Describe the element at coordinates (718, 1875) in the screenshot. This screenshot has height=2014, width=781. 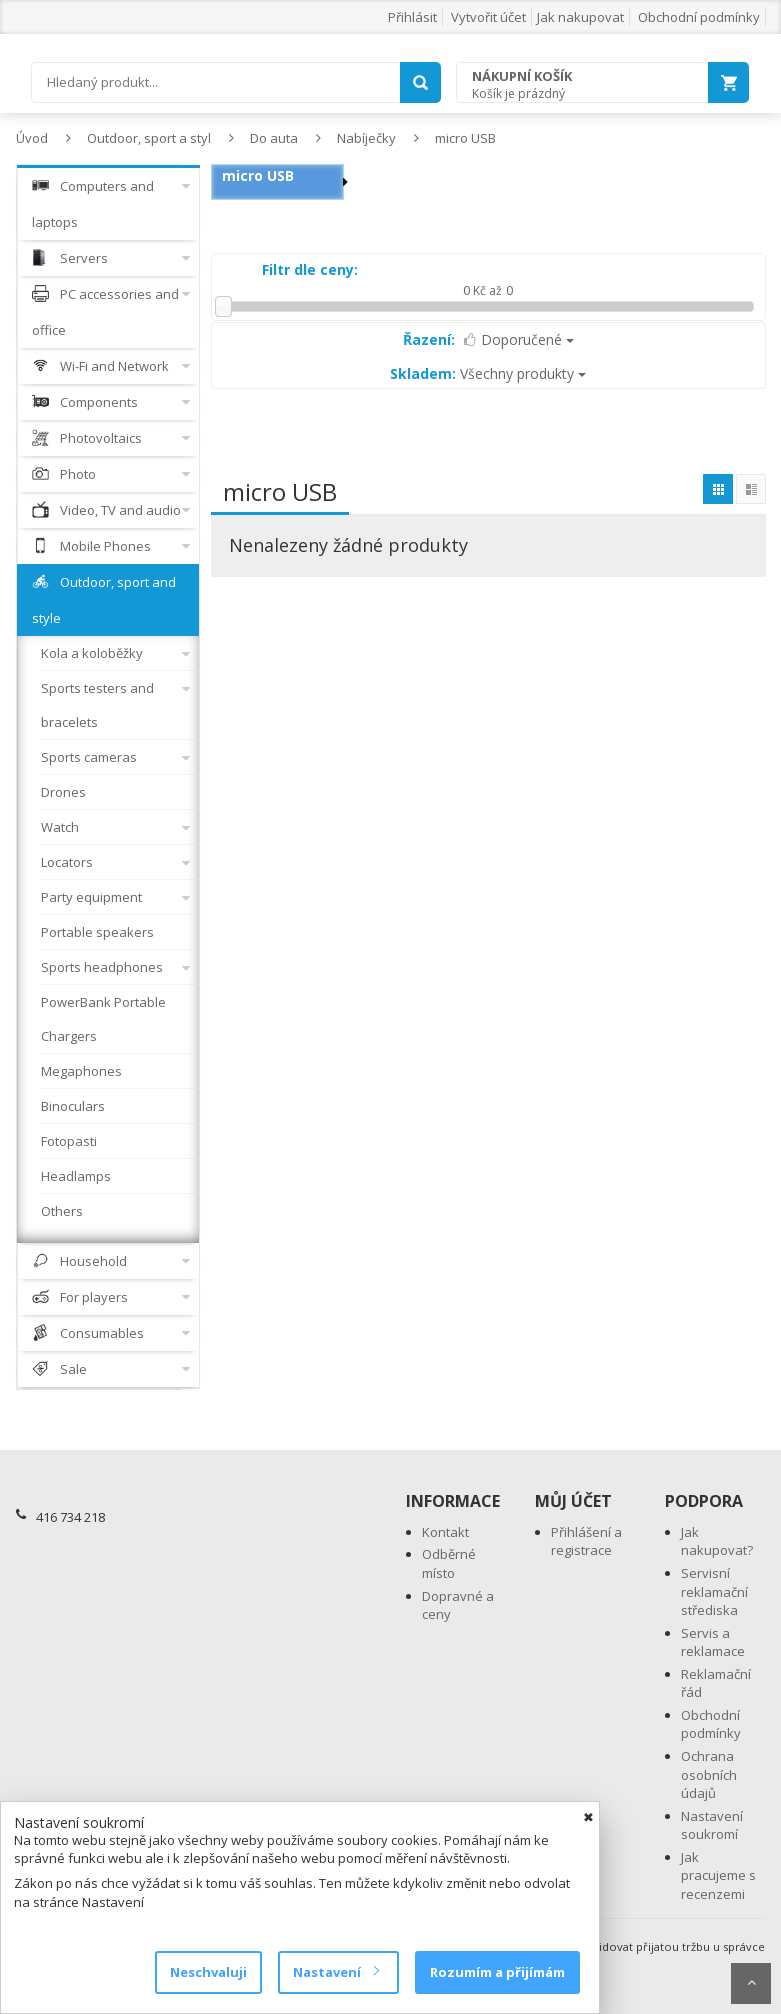
I see `Jak pracujeme s recenzemi` at that location.